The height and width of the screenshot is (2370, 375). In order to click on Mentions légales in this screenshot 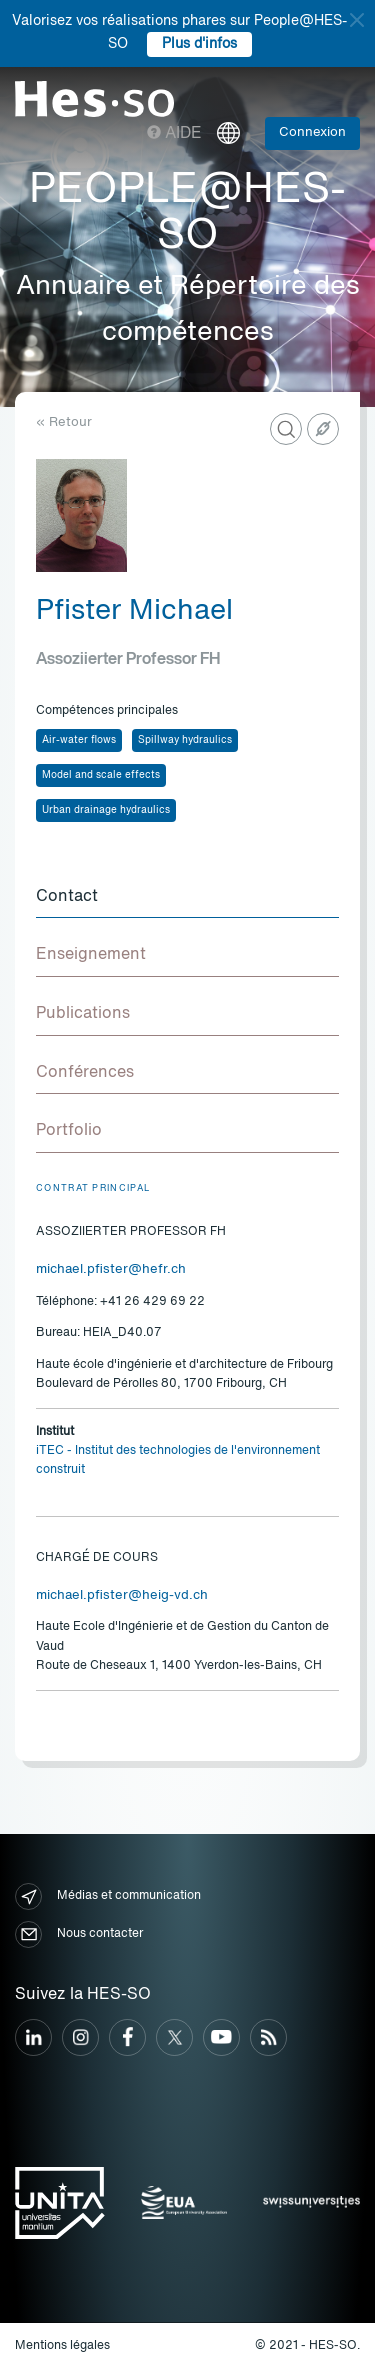, I will do `click(62, 2346)`.